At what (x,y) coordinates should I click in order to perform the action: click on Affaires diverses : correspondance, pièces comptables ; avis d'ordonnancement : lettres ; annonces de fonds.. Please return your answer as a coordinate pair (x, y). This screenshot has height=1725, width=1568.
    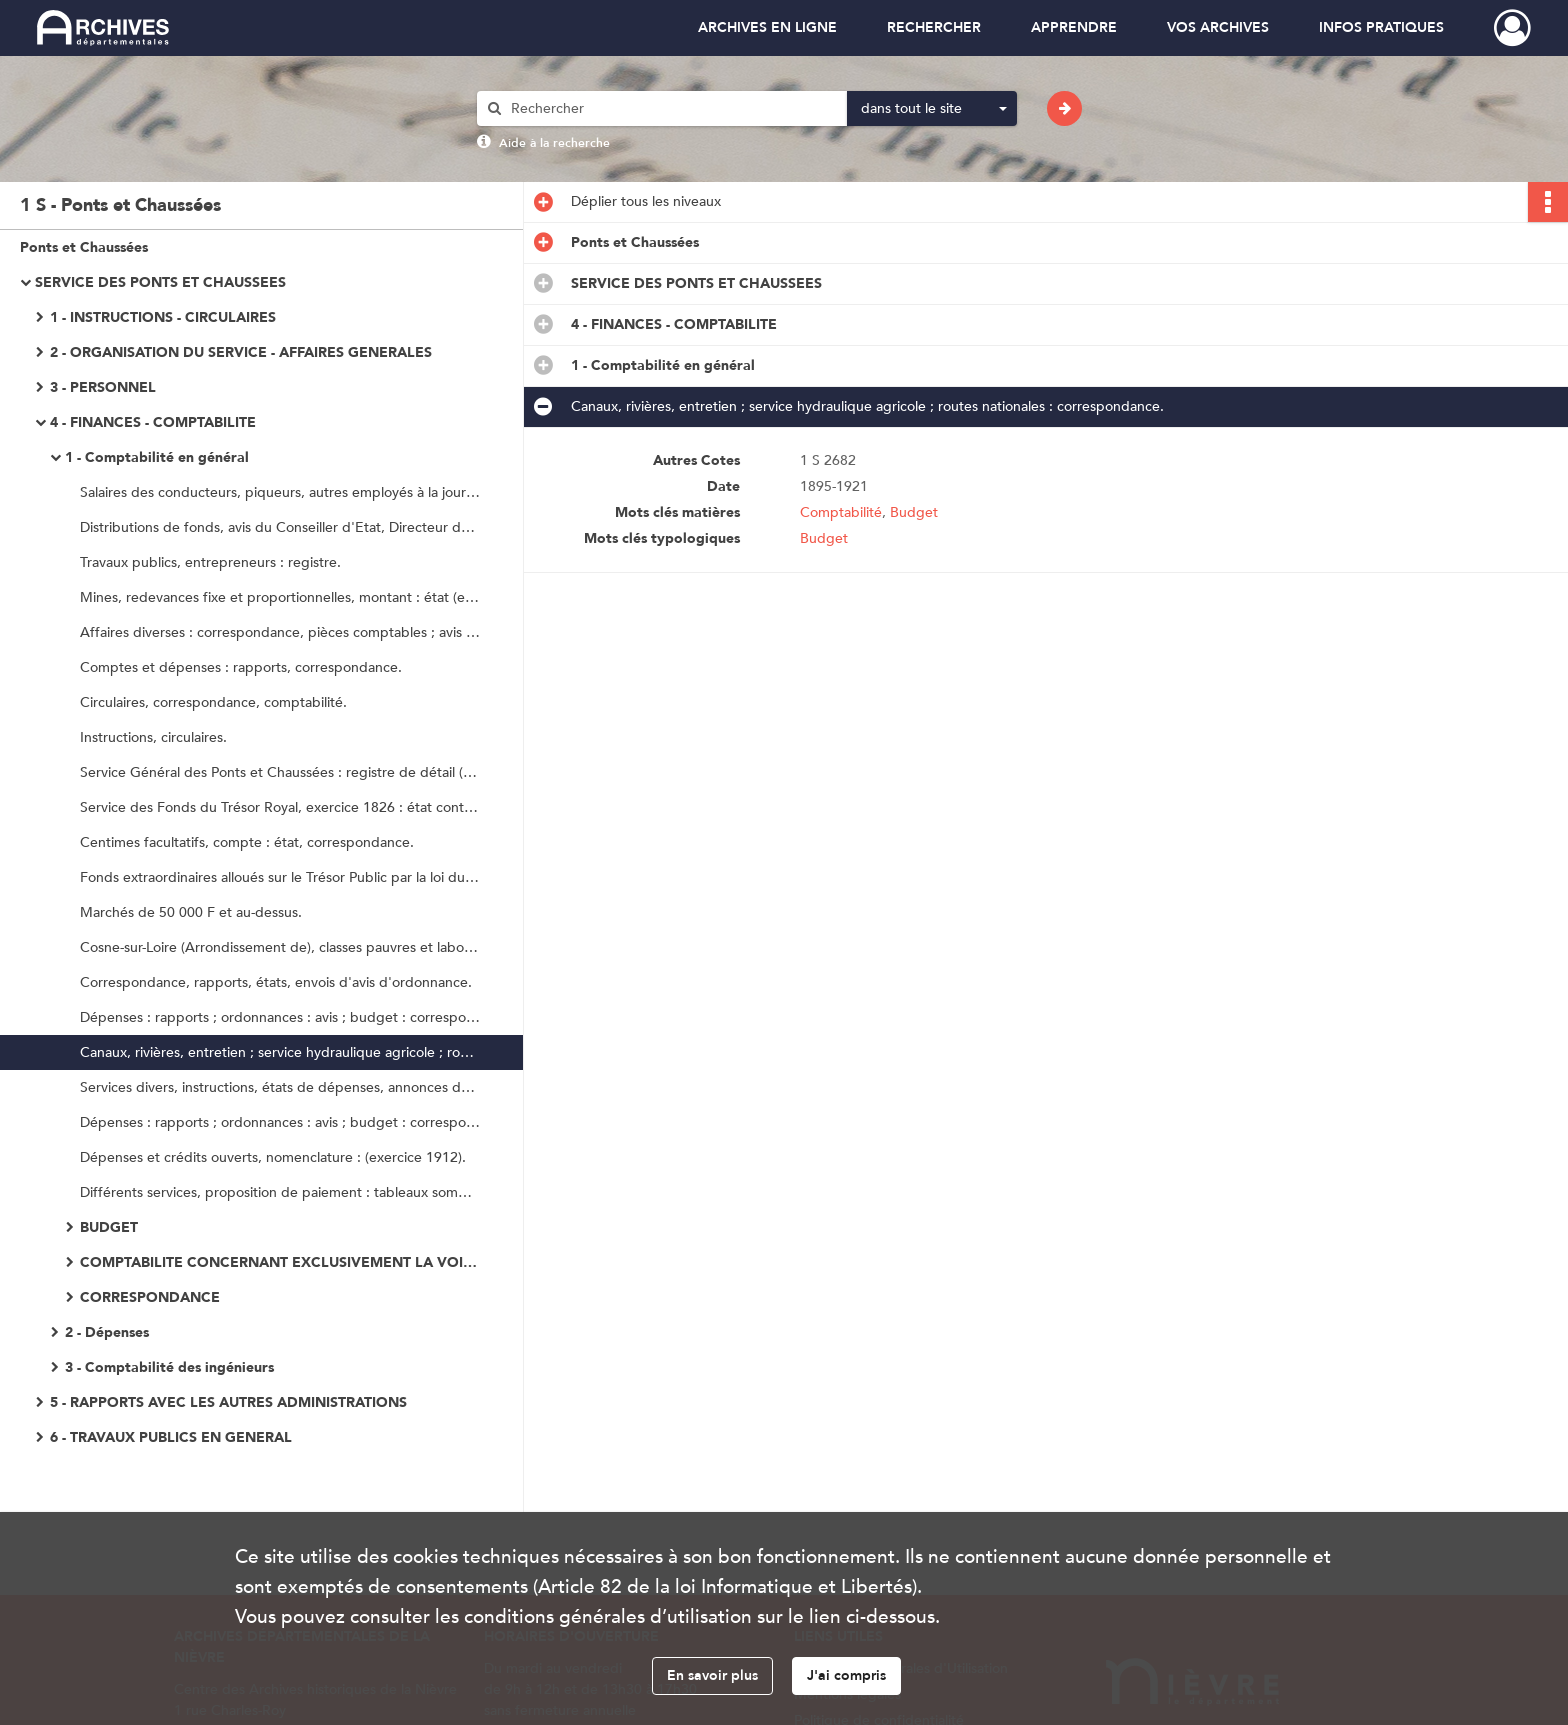
    Looking at the image, I should click on (280, 632).